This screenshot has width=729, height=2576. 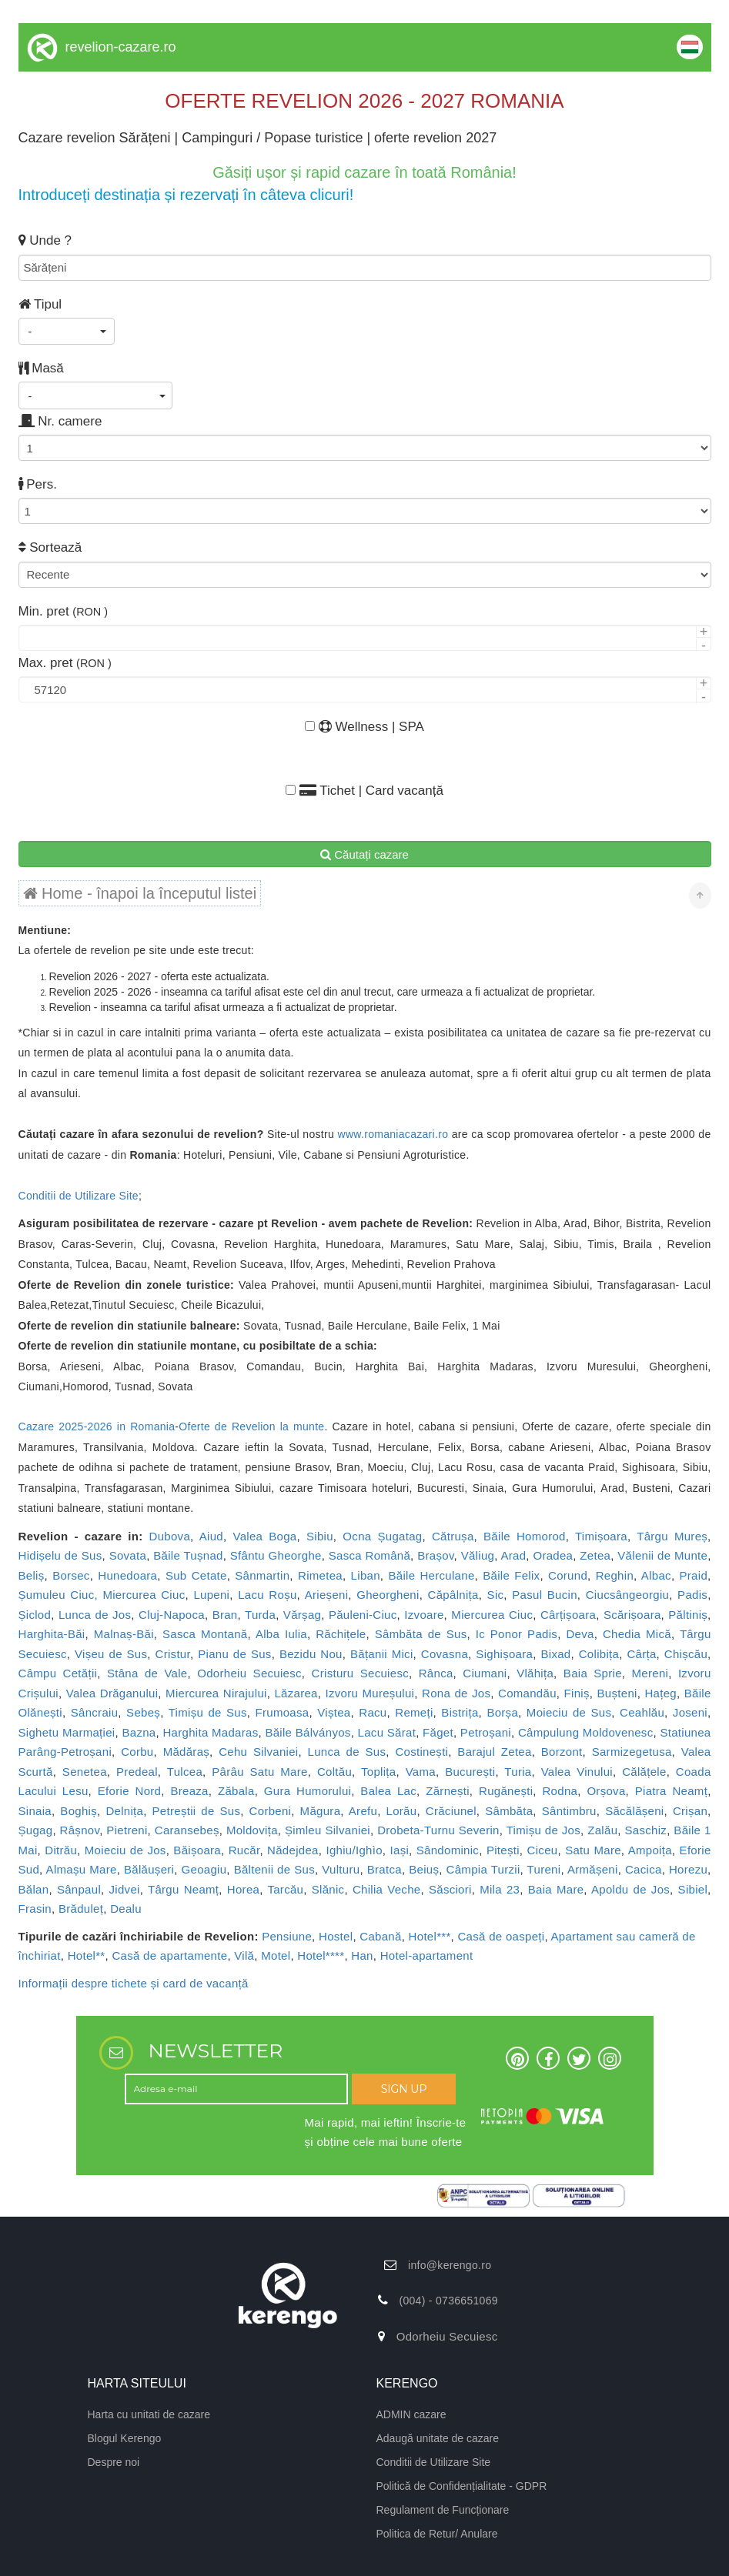 What do you see at coordinates (559, 1790) in the screenshot?
I see `Rodna` at bounding box center [559, 1790].